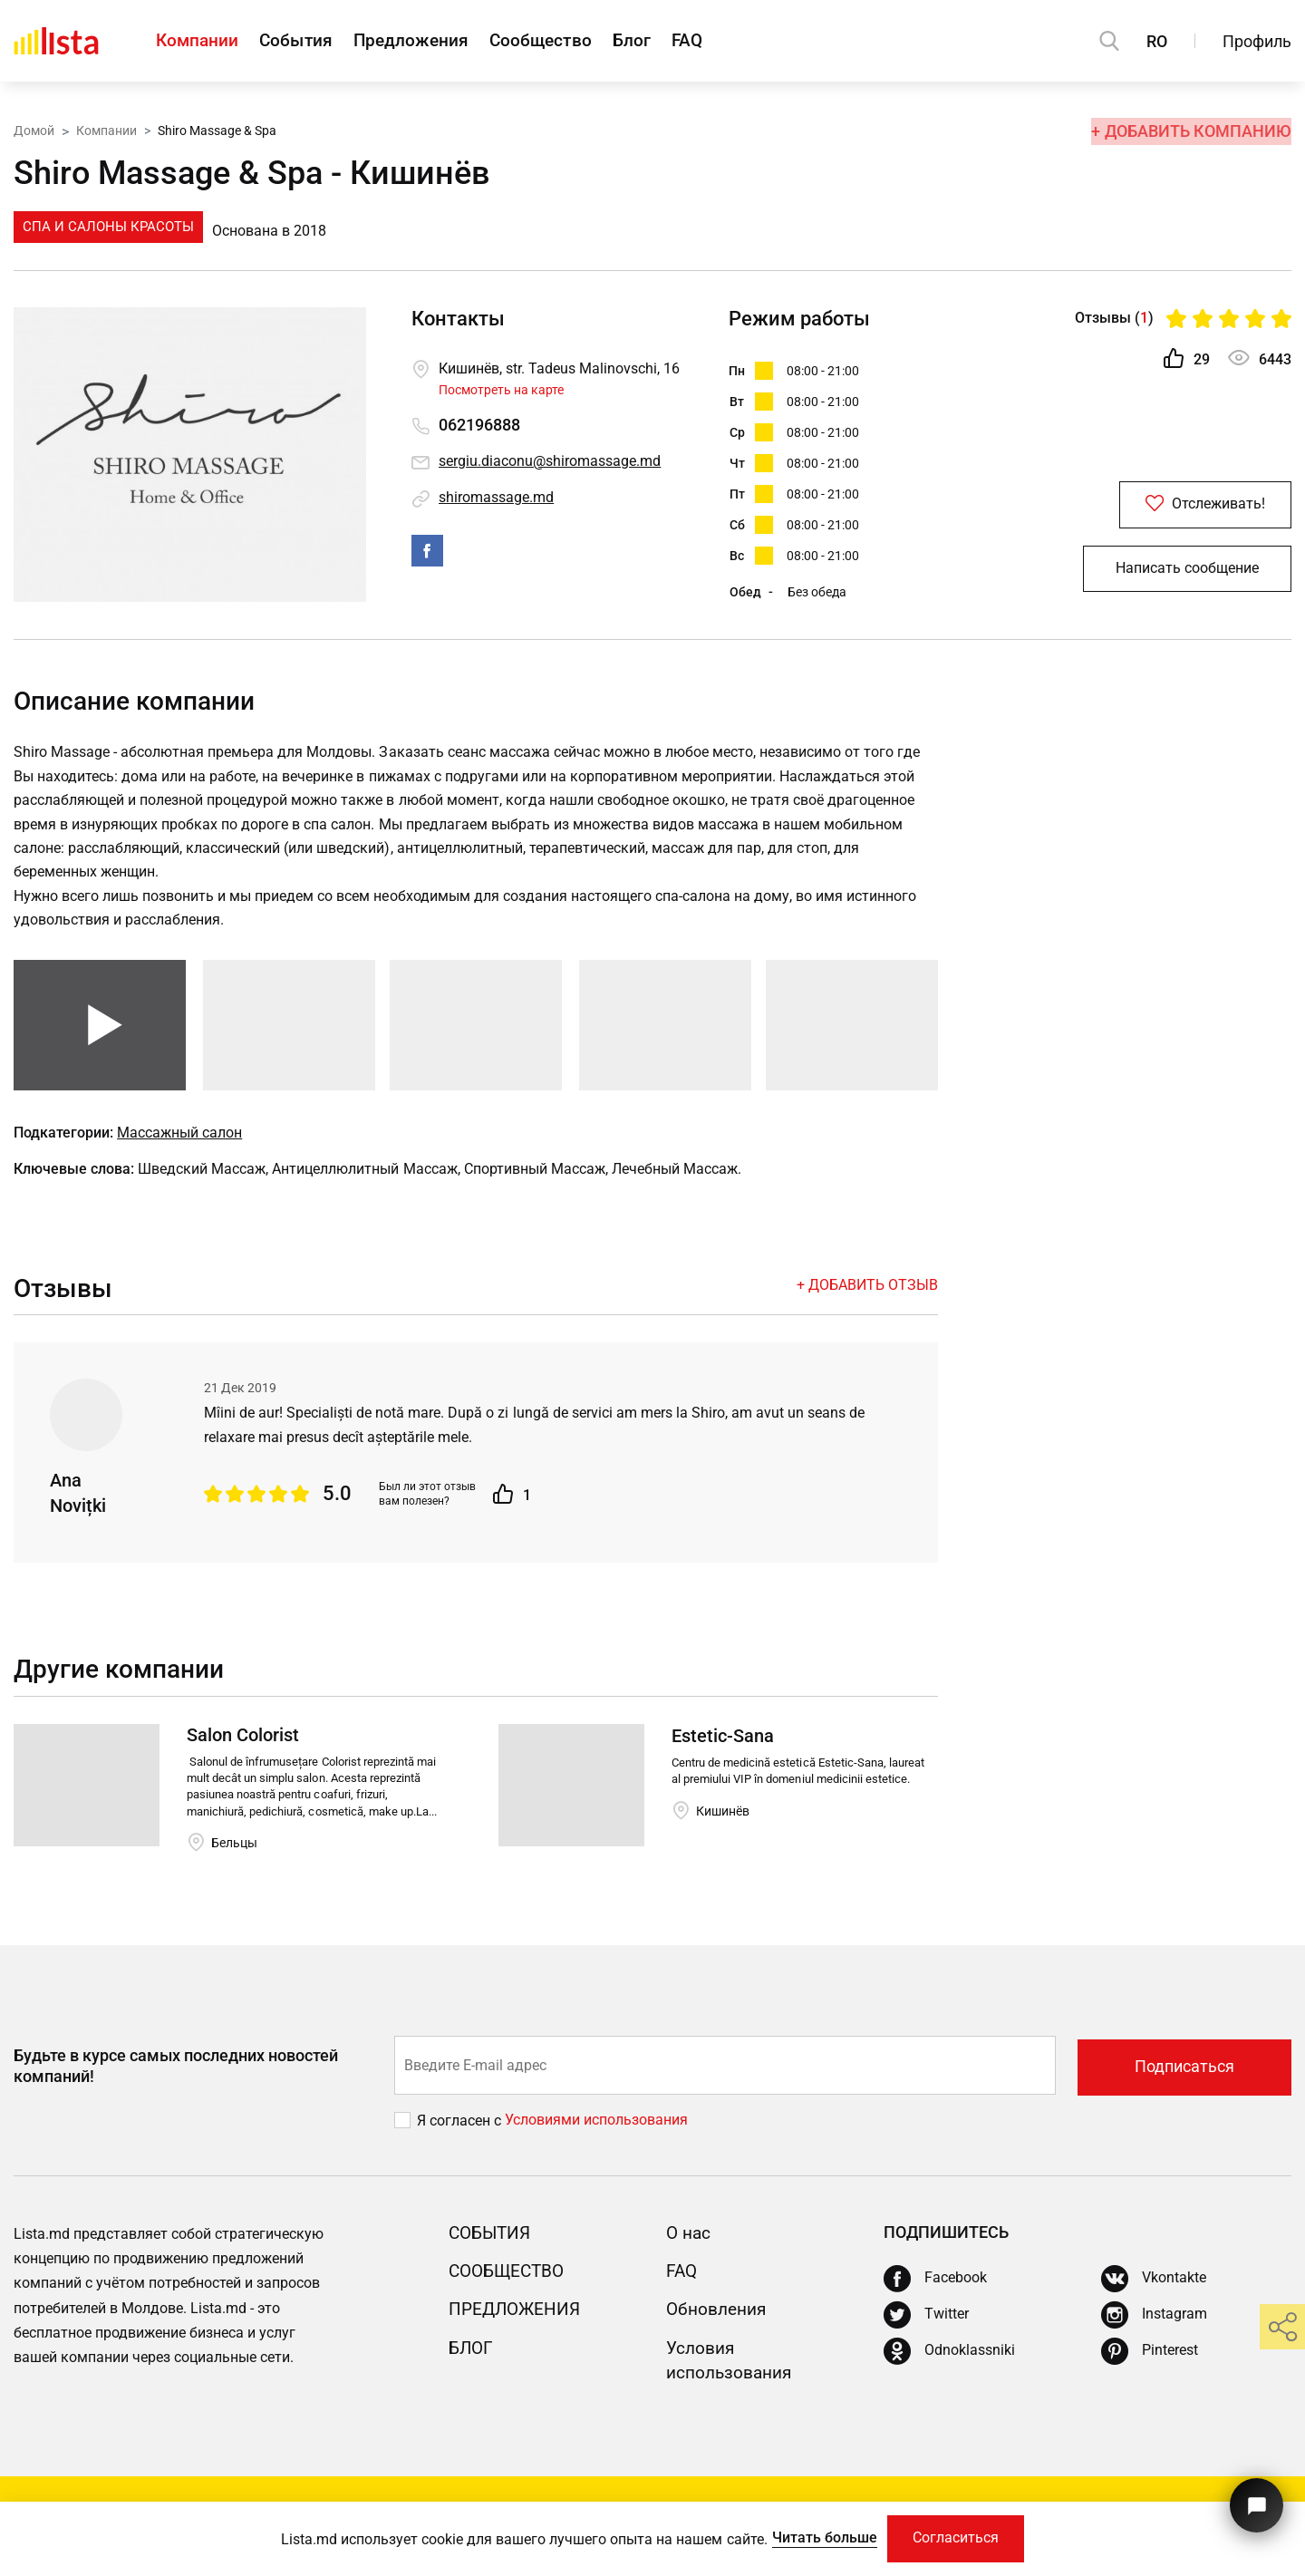 The height and width of the screenshot is (2576, 1305). Describe the element at coordinates (479, 425) in the screenshot. I see `062196888` at that location.